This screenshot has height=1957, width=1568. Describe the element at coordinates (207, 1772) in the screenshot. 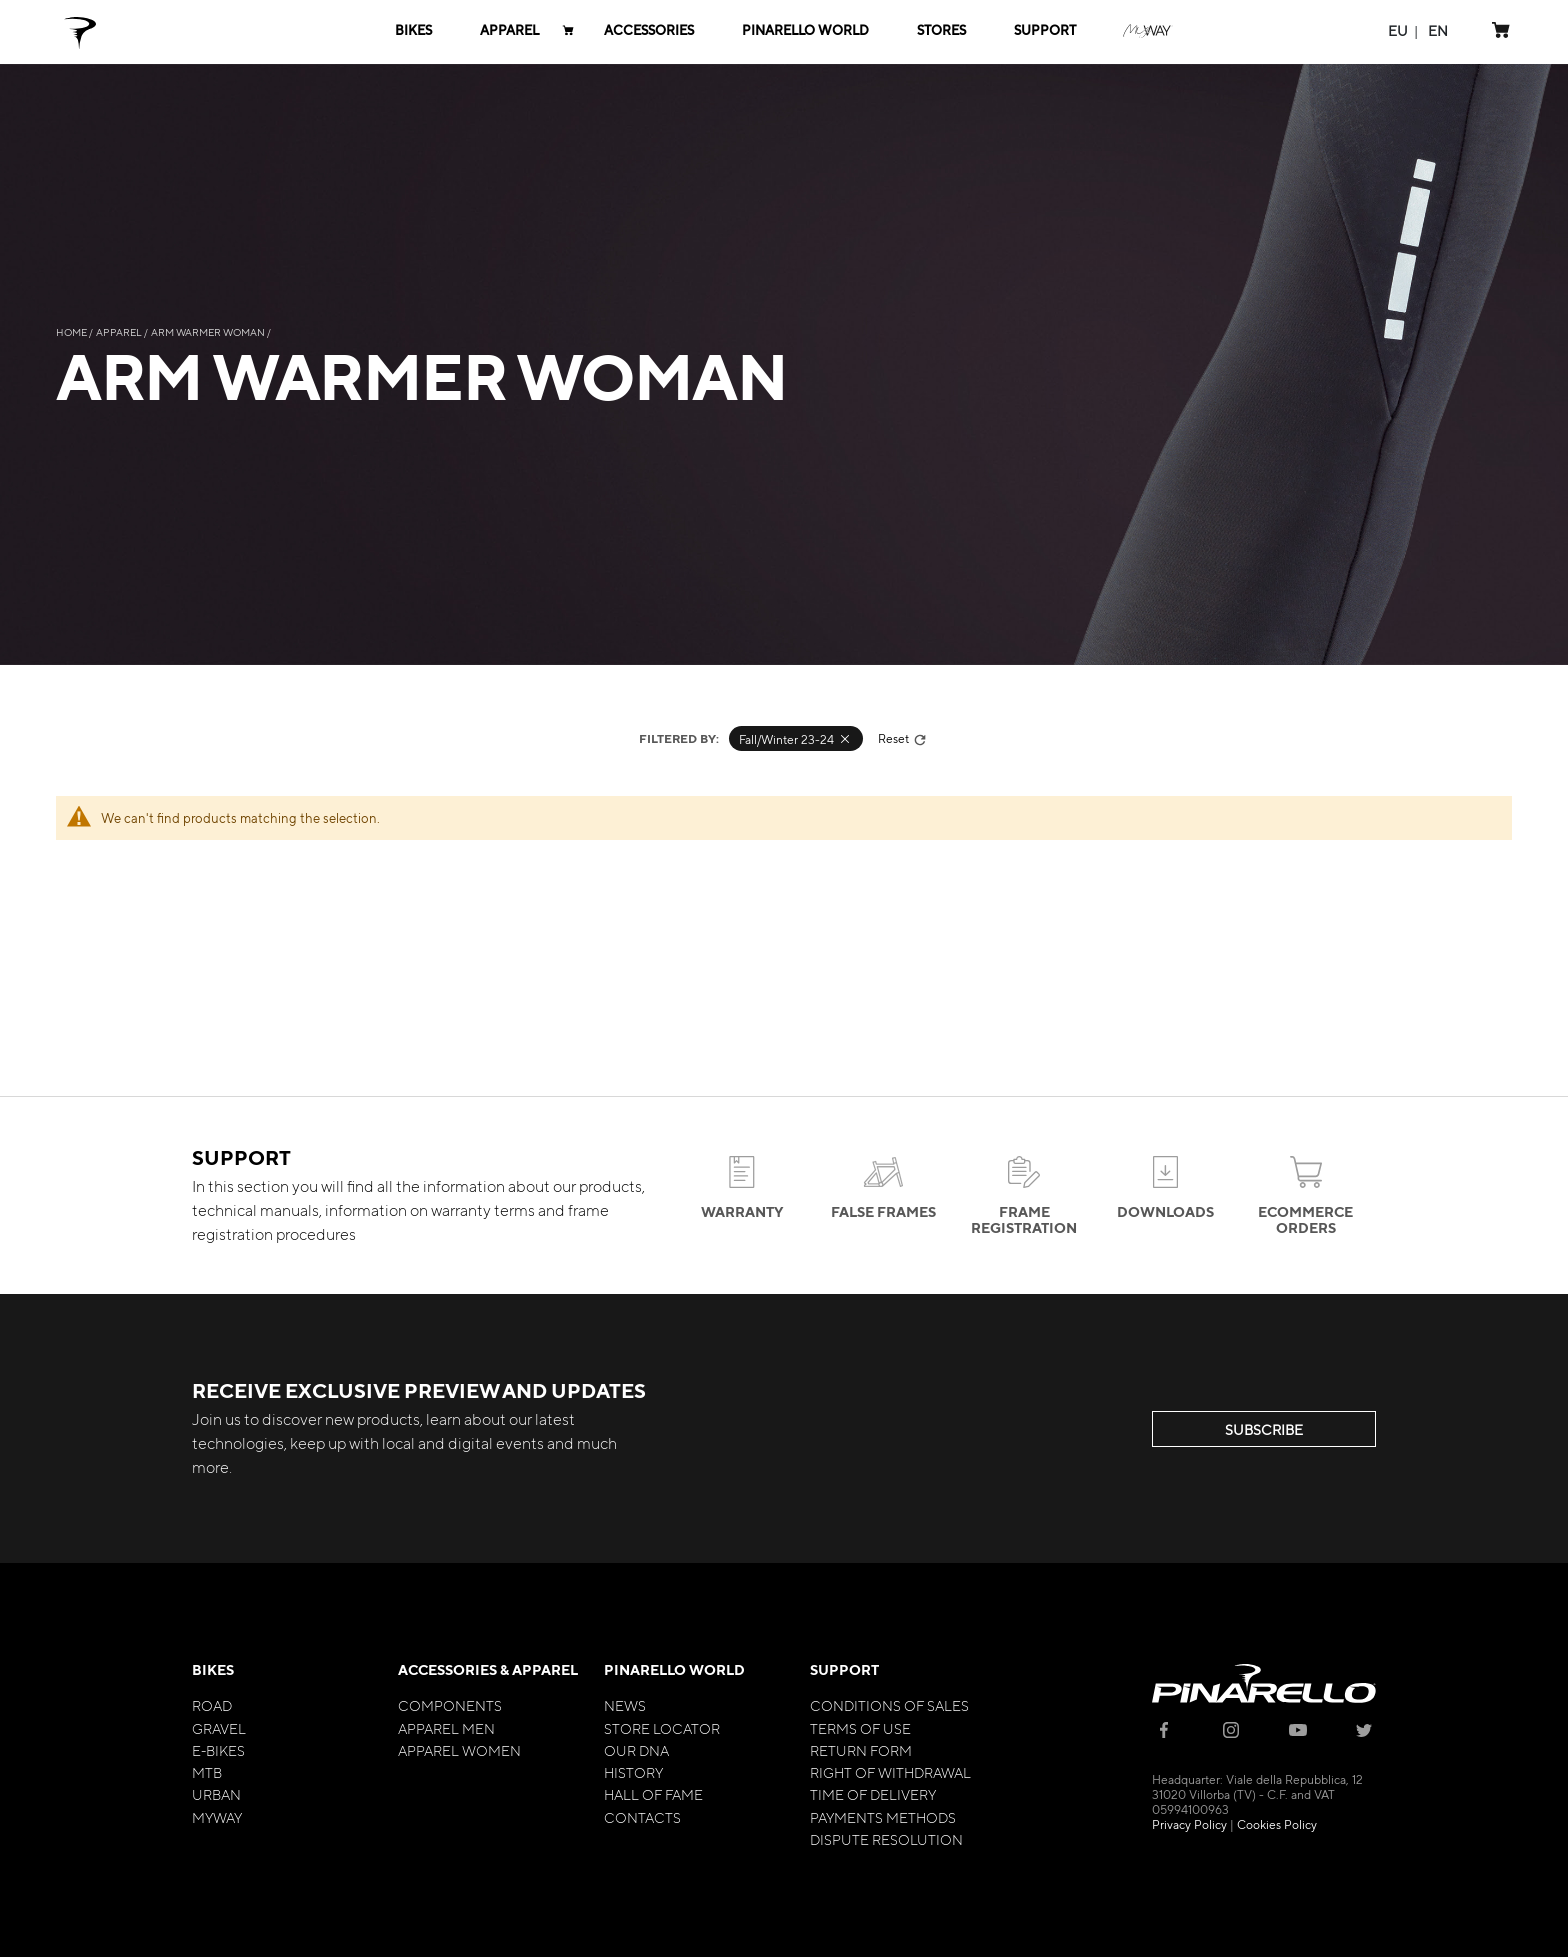

I see `MTB` at that location.